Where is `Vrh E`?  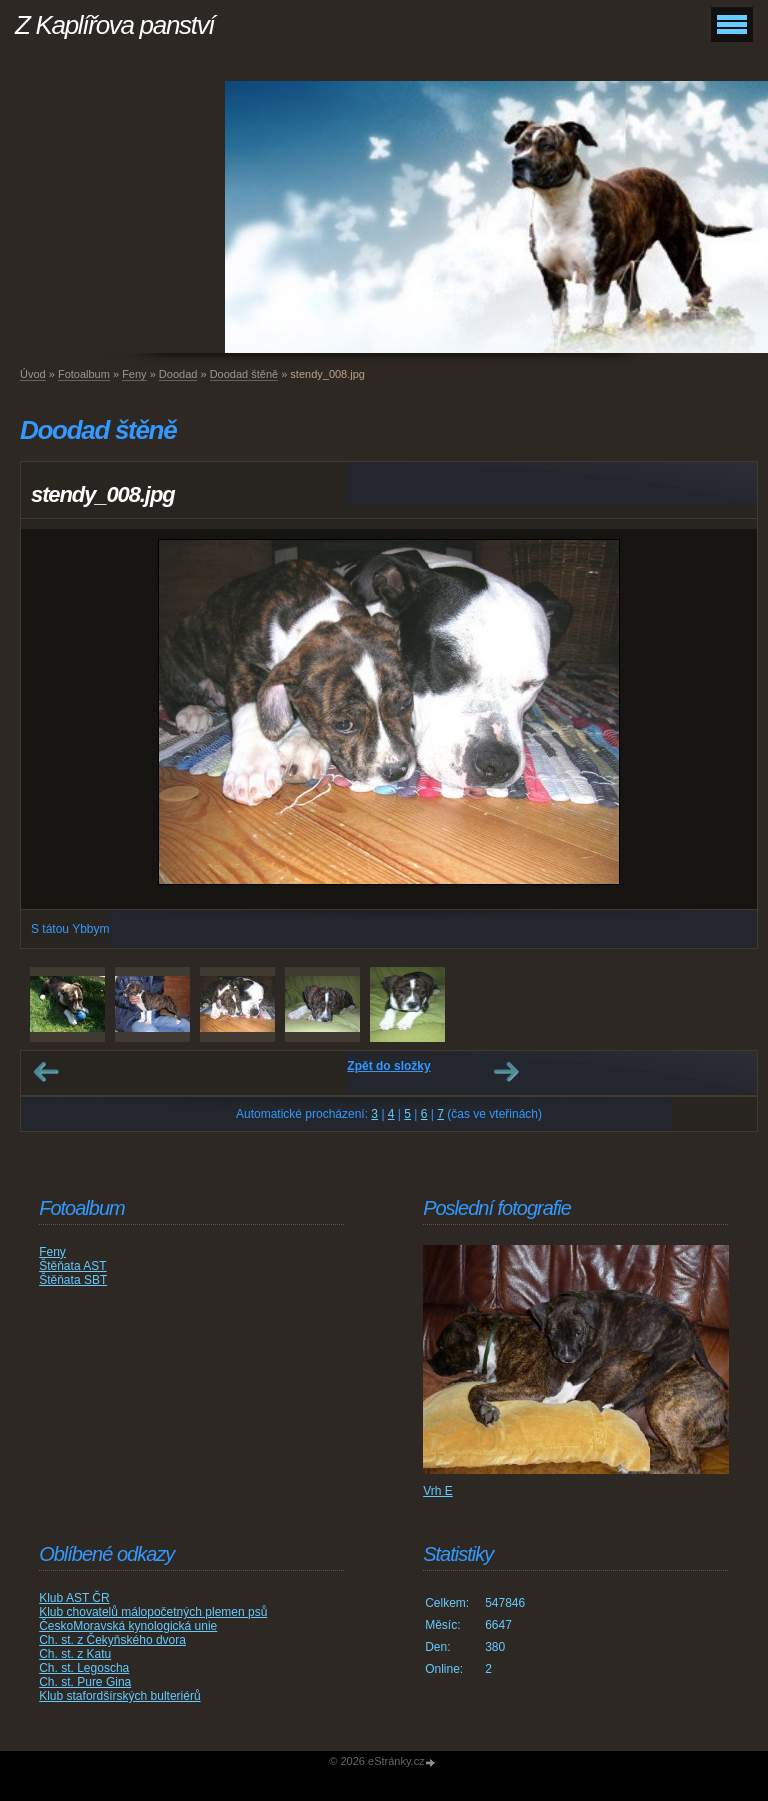 Vrh E is located at coordinates (438, 1491).